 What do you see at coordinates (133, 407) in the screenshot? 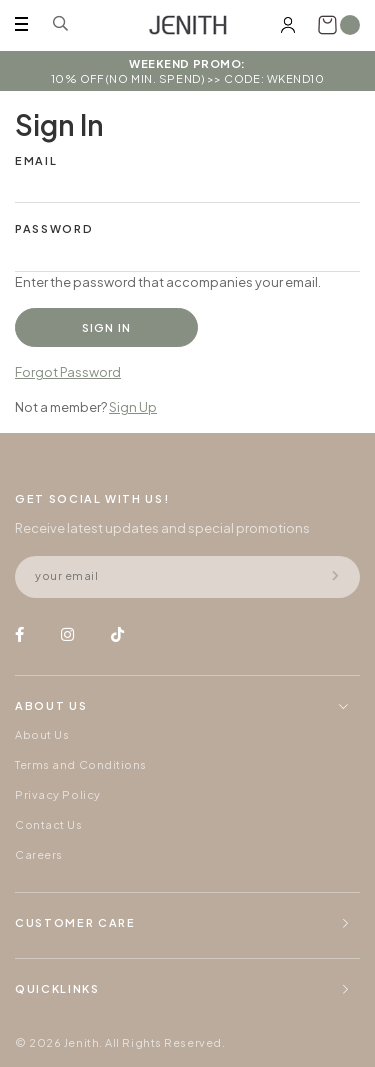
I see `Sign Up` at bounding box center [133, 407].